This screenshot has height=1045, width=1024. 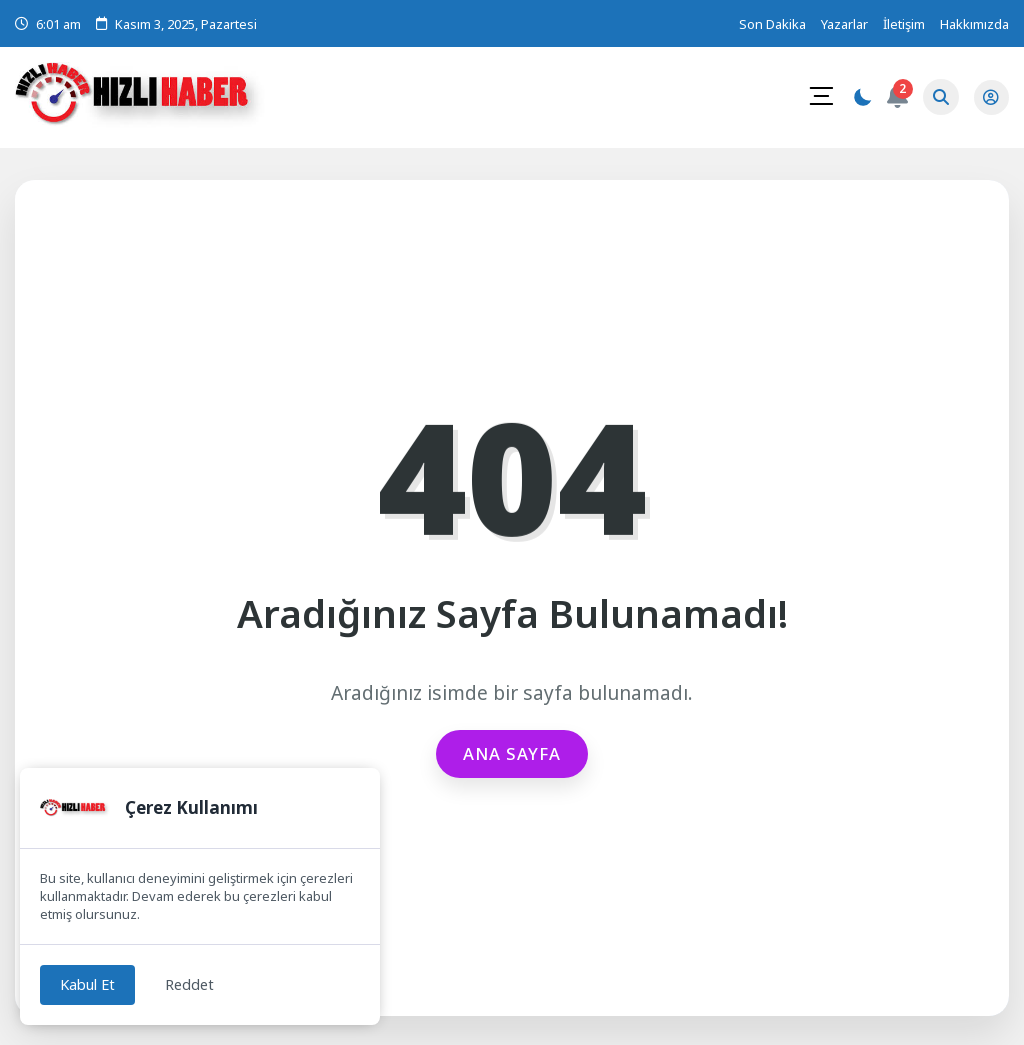 I want to click on İletişim, so click(x=904, y=24).